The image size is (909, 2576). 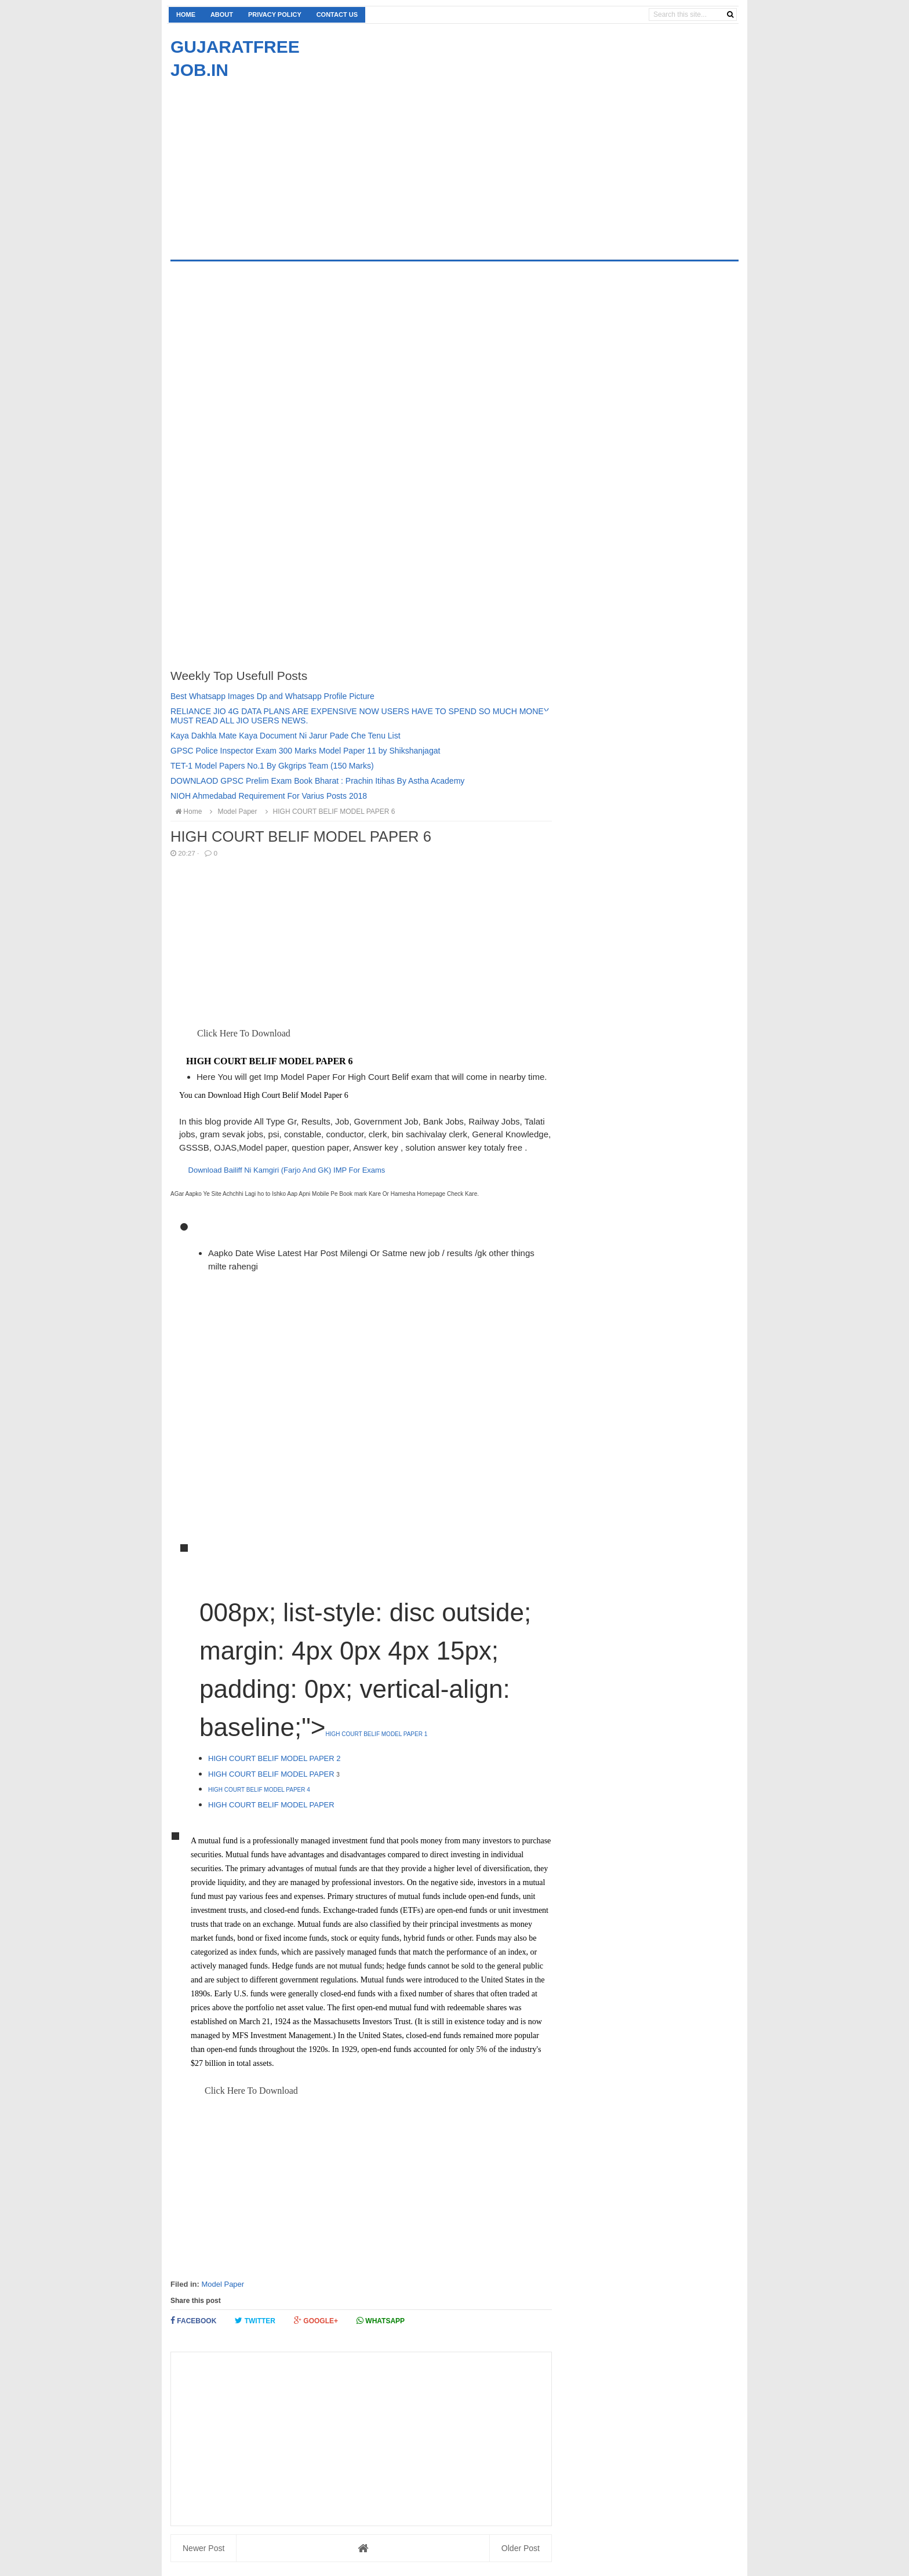 What do you see at coordinates (376, 1734) in the screenshot?
I see `HIGH COURT BELIF MODEL PAPER 1` at bounding box center [376, 1734].